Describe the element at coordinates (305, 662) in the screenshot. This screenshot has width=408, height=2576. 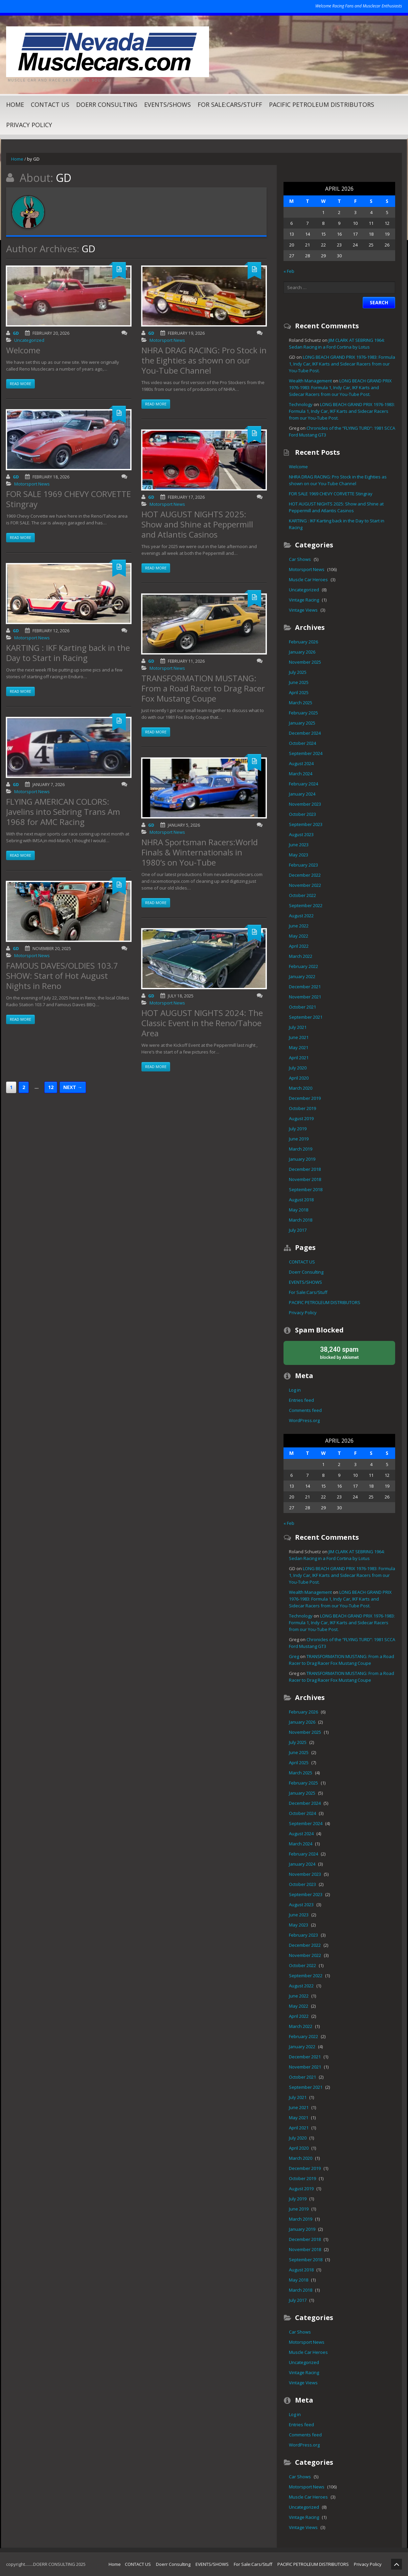
I see `November 2025` at that location.